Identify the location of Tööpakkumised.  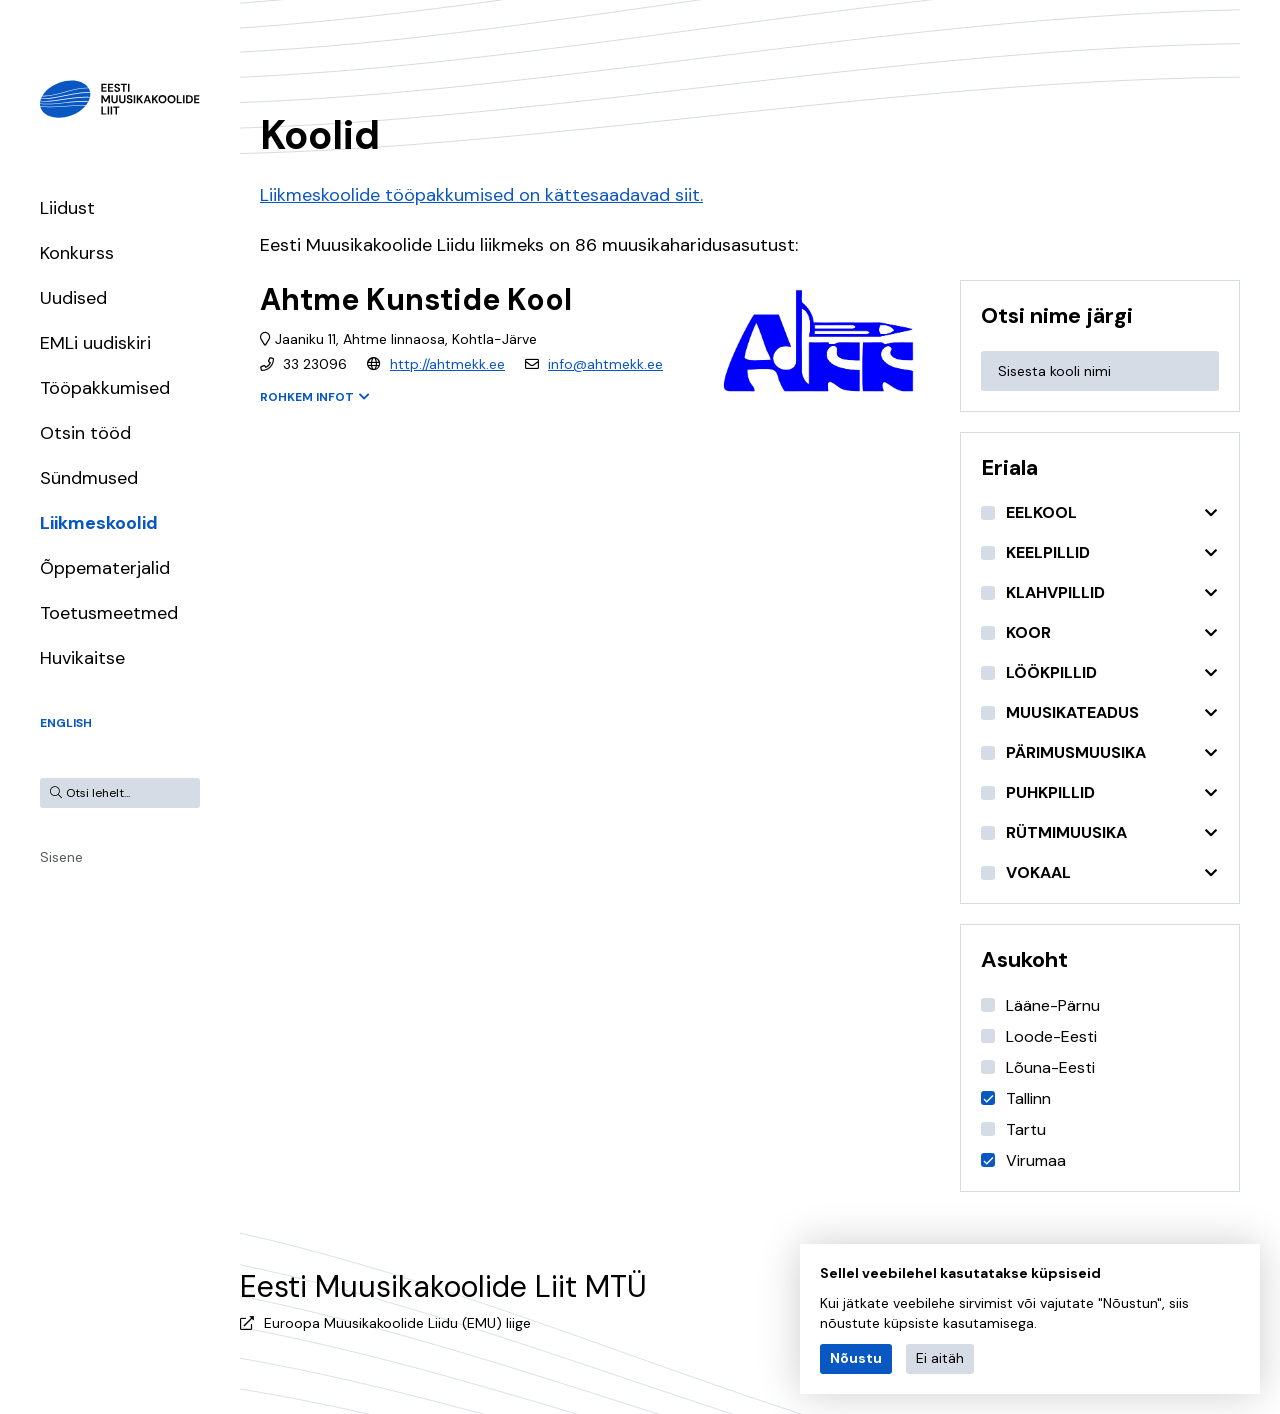
(105, 388).